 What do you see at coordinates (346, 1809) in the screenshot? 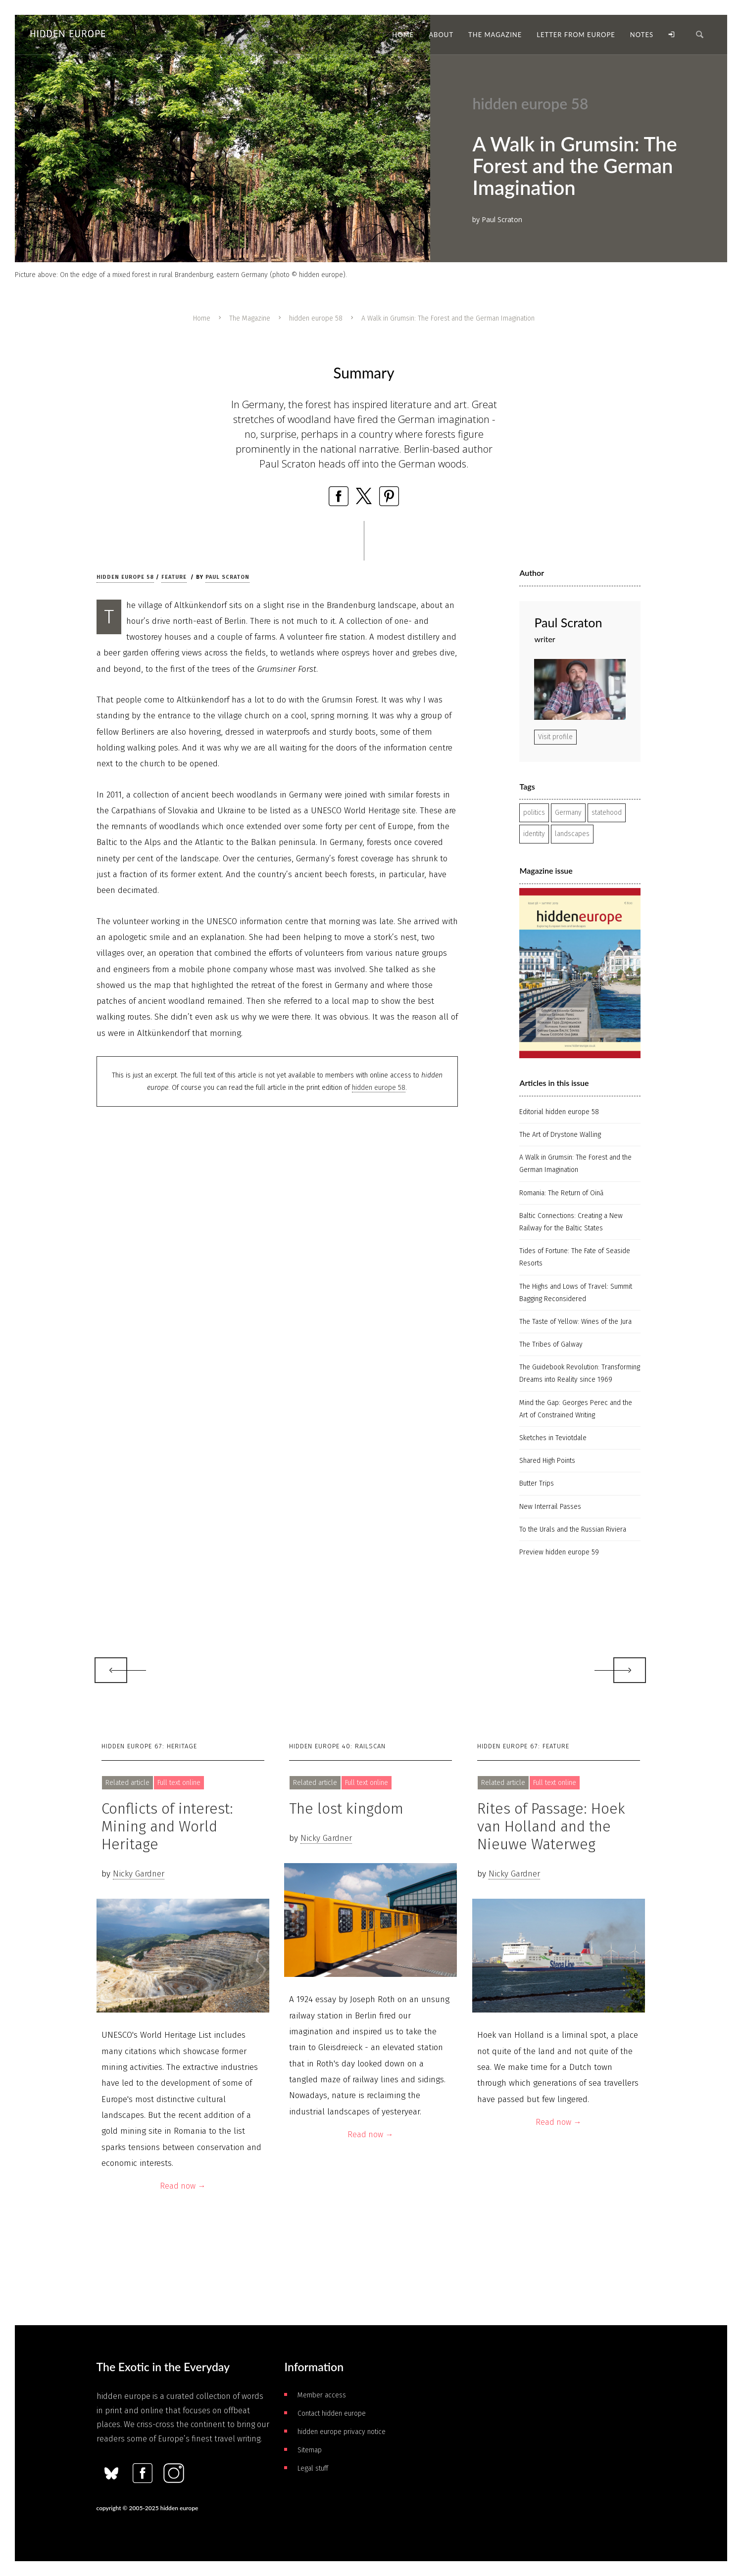
I see `The lost kingdom` at bounding box center [346, 1809].